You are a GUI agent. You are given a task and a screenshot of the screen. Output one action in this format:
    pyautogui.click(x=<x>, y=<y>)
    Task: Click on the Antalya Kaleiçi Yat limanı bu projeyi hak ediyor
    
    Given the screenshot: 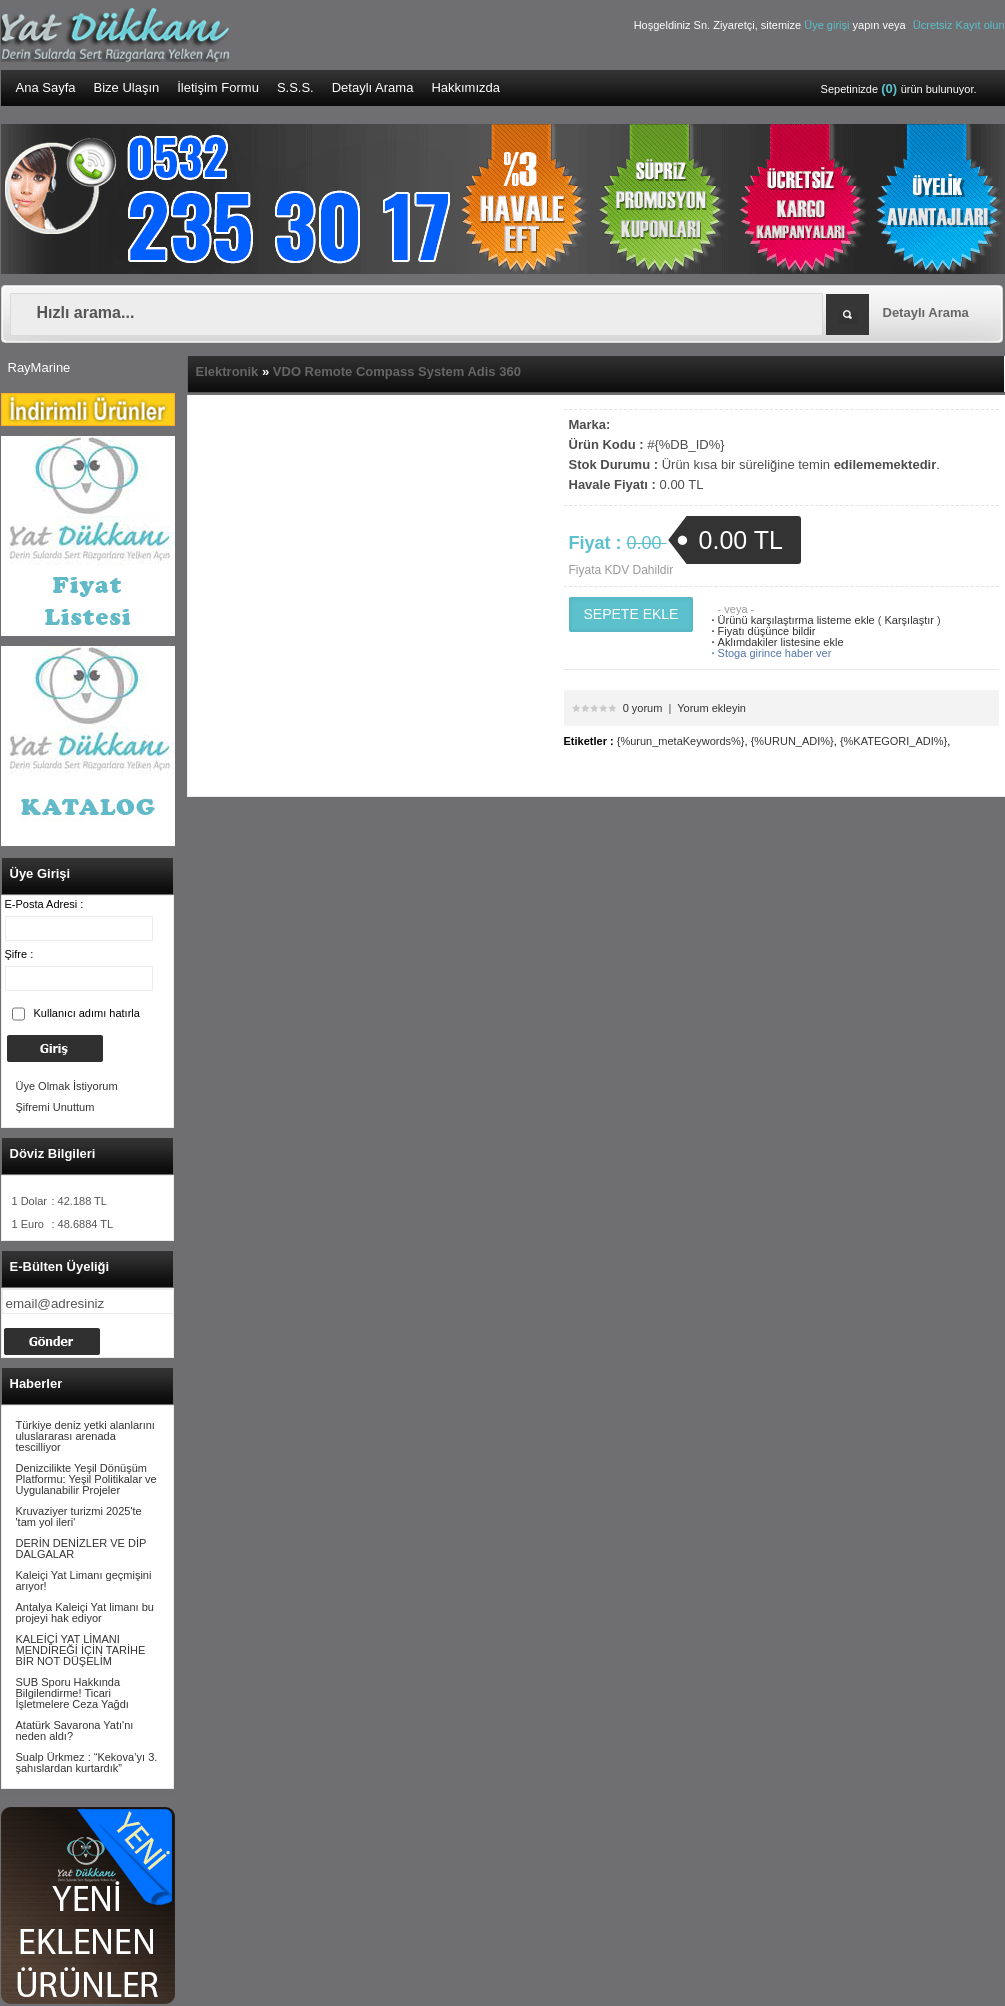 What is the action you would take?
    pyautogui.click(x=85, y=1612)
    